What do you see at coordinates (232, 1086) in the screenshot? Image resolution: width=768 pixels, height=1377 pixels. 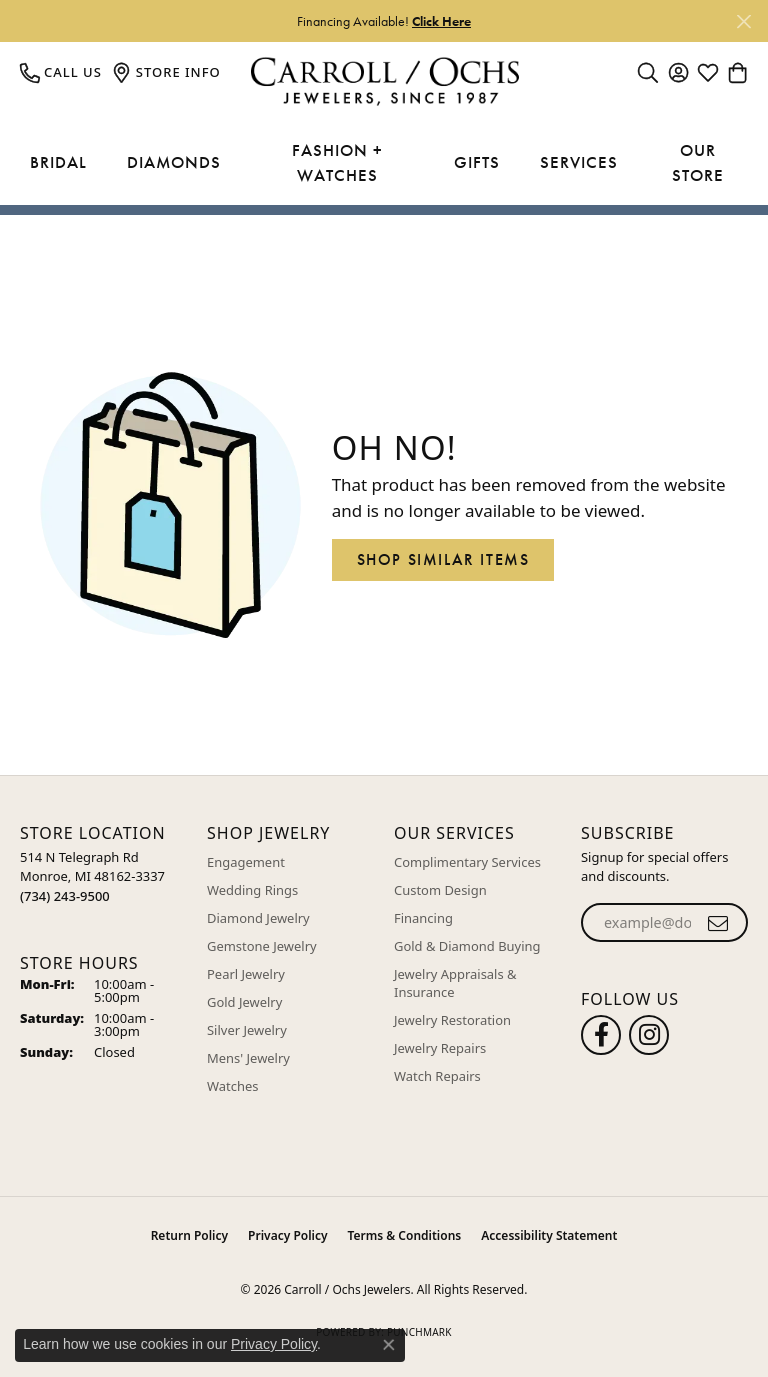 I see `Watches` at bounding box center [232, 1086].